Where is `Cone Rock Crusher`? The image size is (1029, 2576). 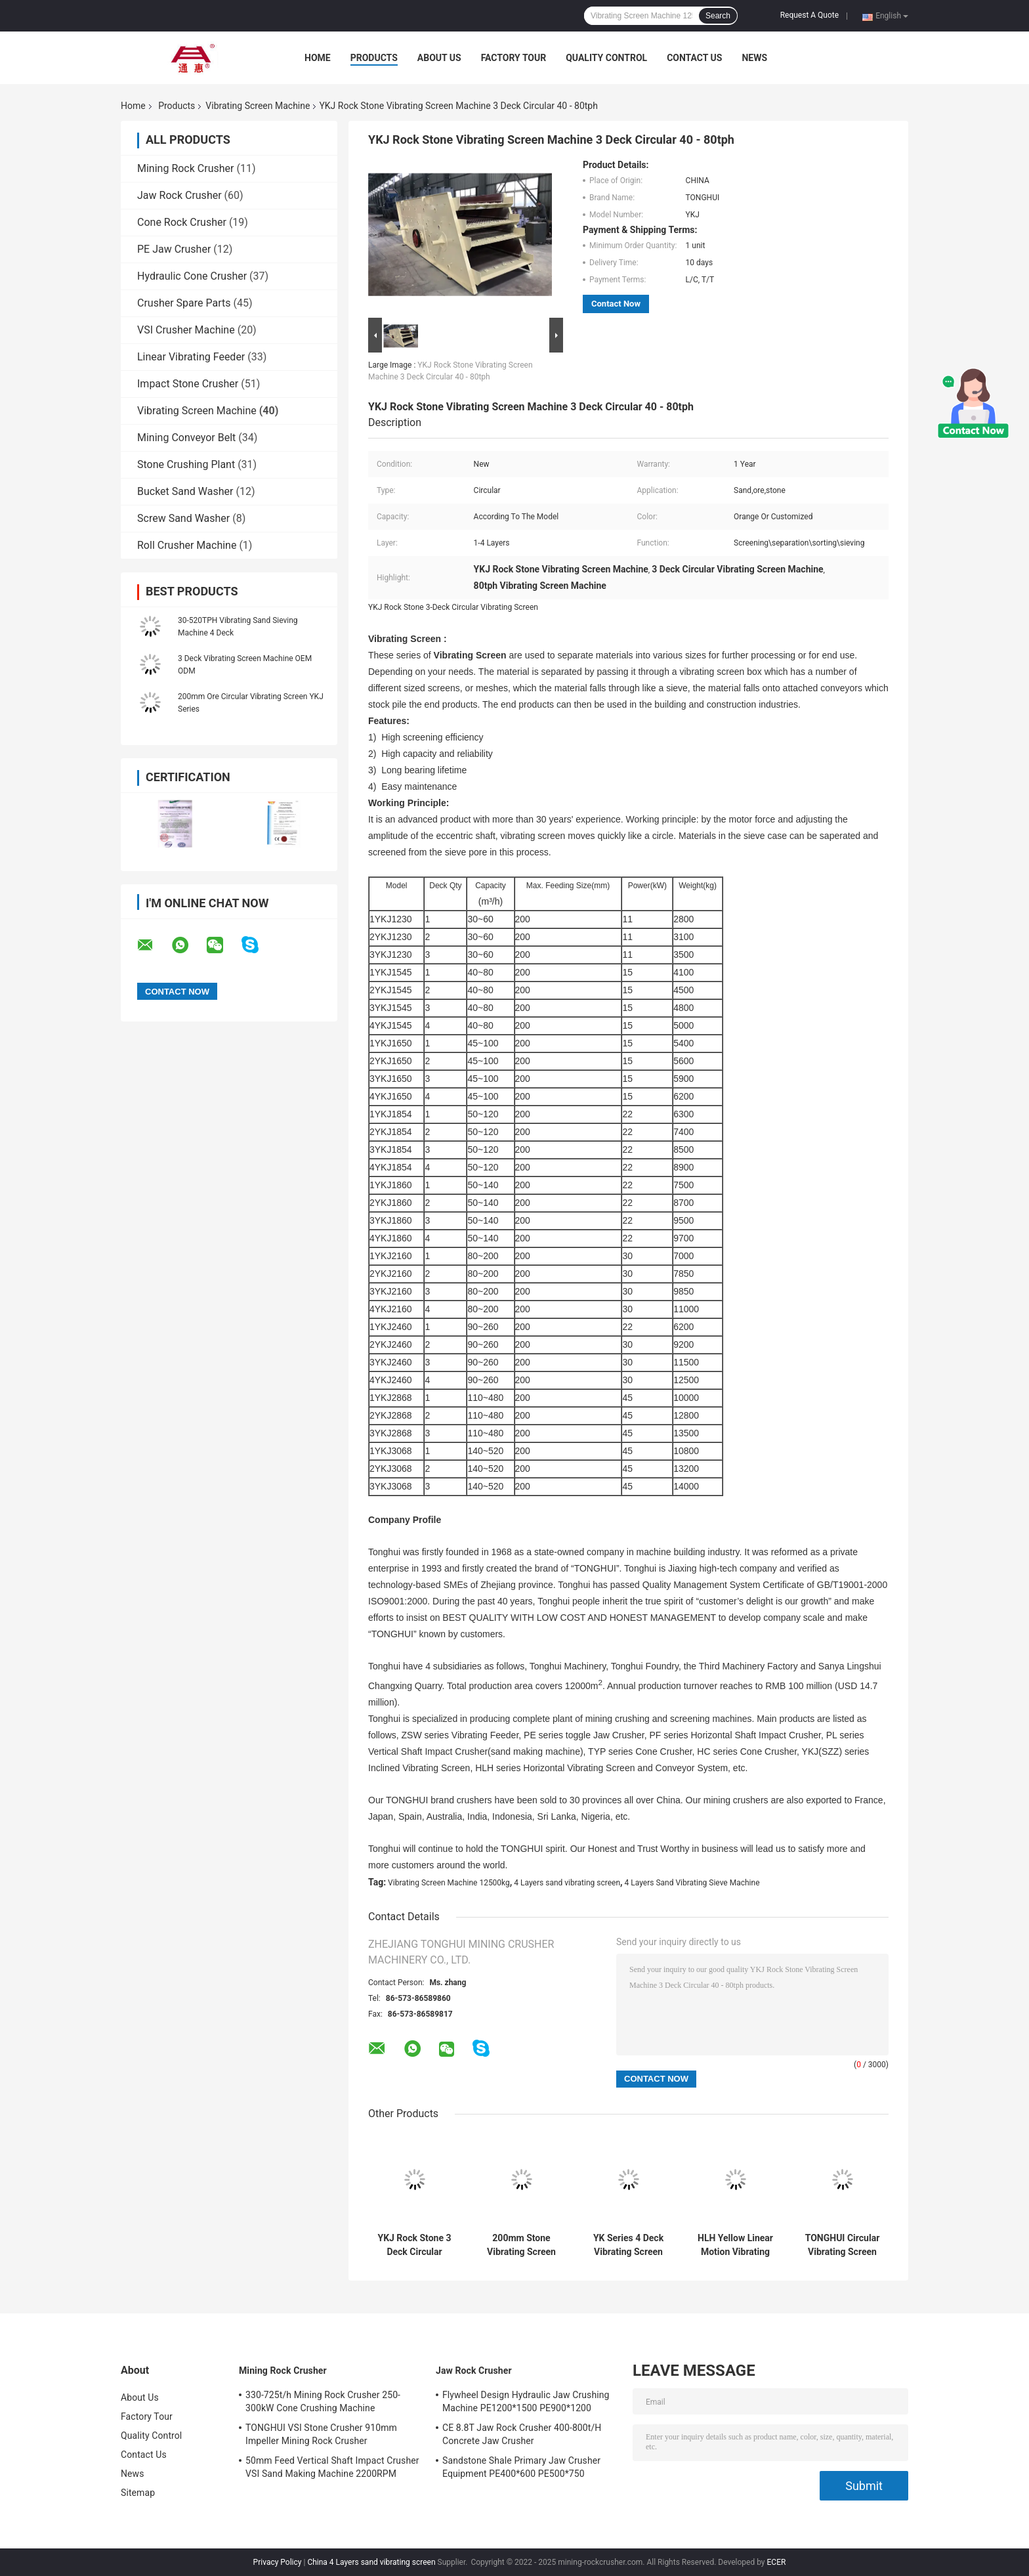 Cone Rock Crusher is located at coordinates (181, 222).